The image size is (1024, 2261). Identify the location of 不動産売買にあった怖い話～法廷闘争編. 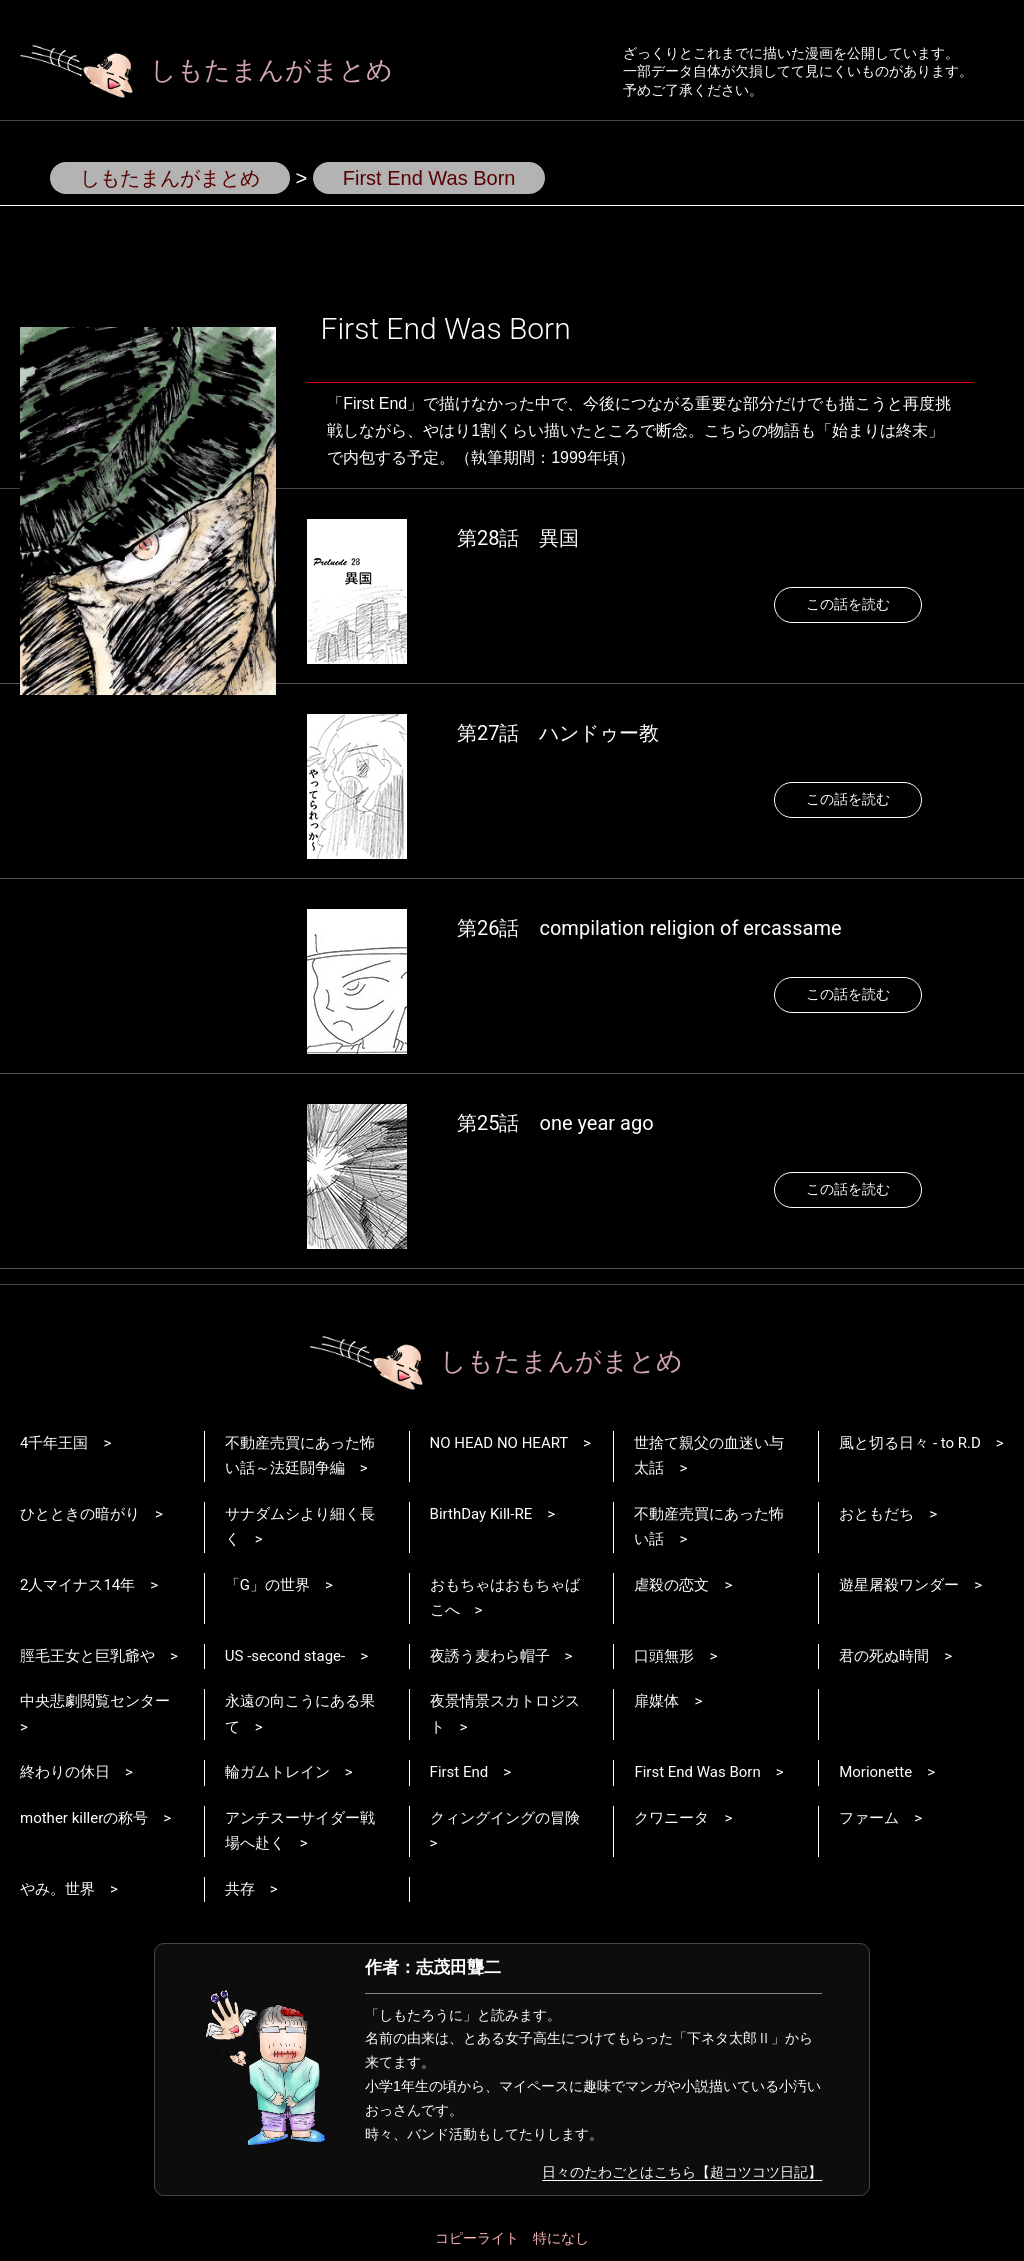
(300, 1456).